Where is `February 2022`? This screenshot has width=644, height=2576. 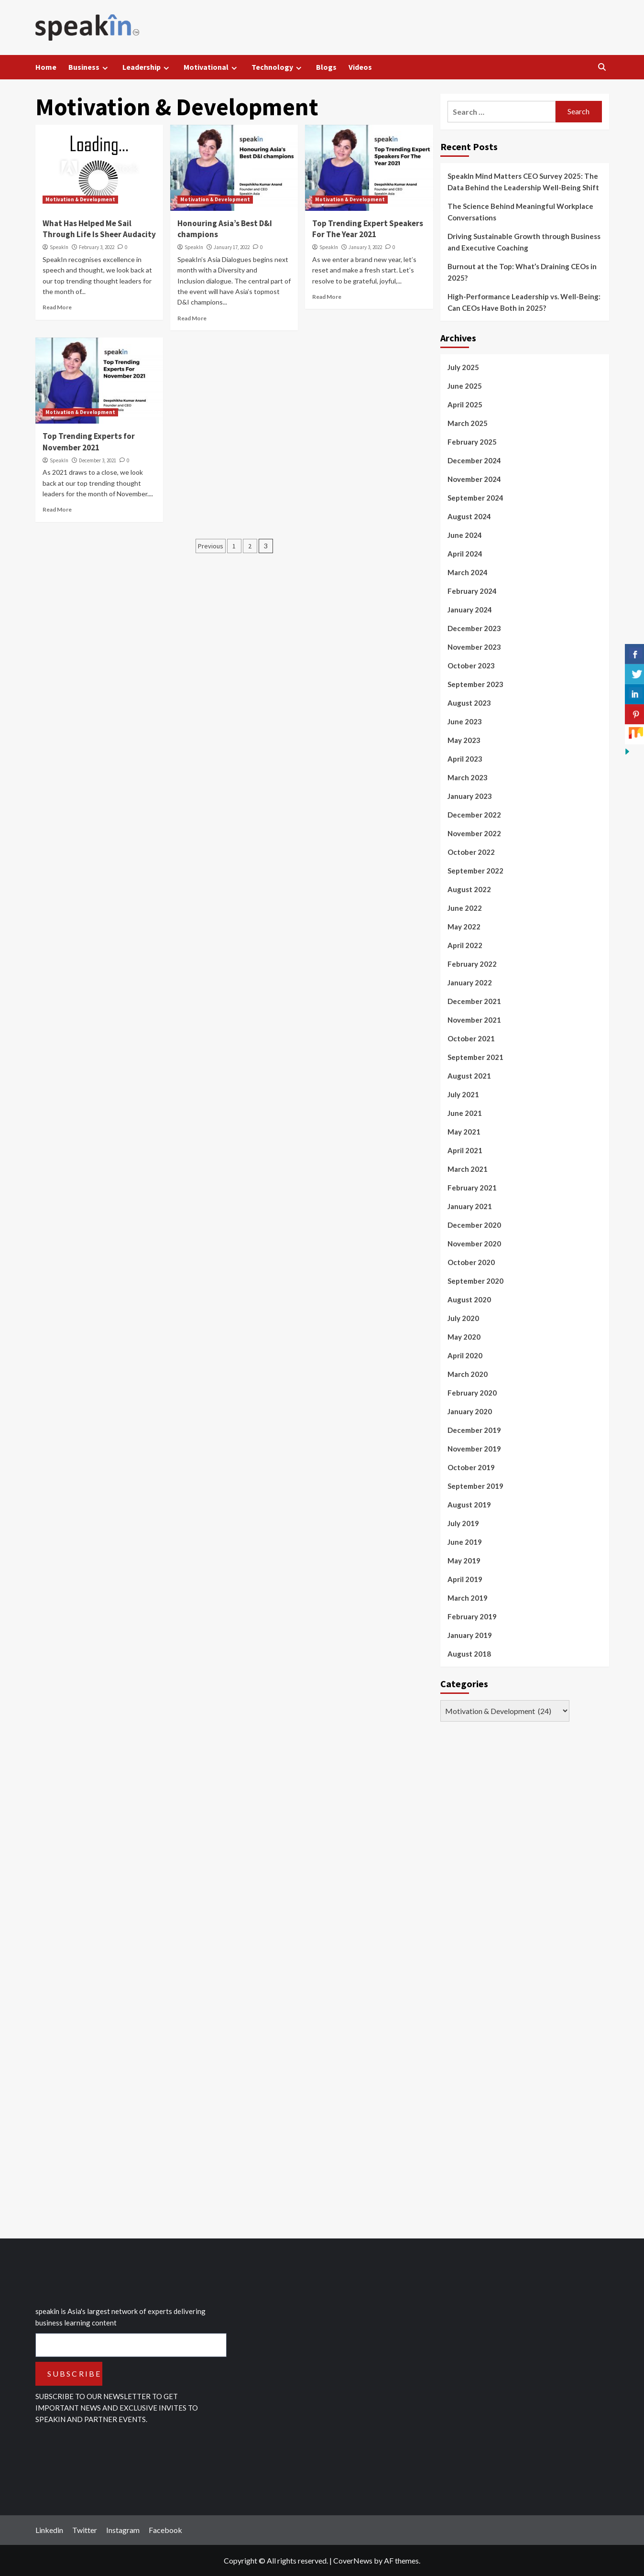 February 2022 is located at coordinates (472, 964).